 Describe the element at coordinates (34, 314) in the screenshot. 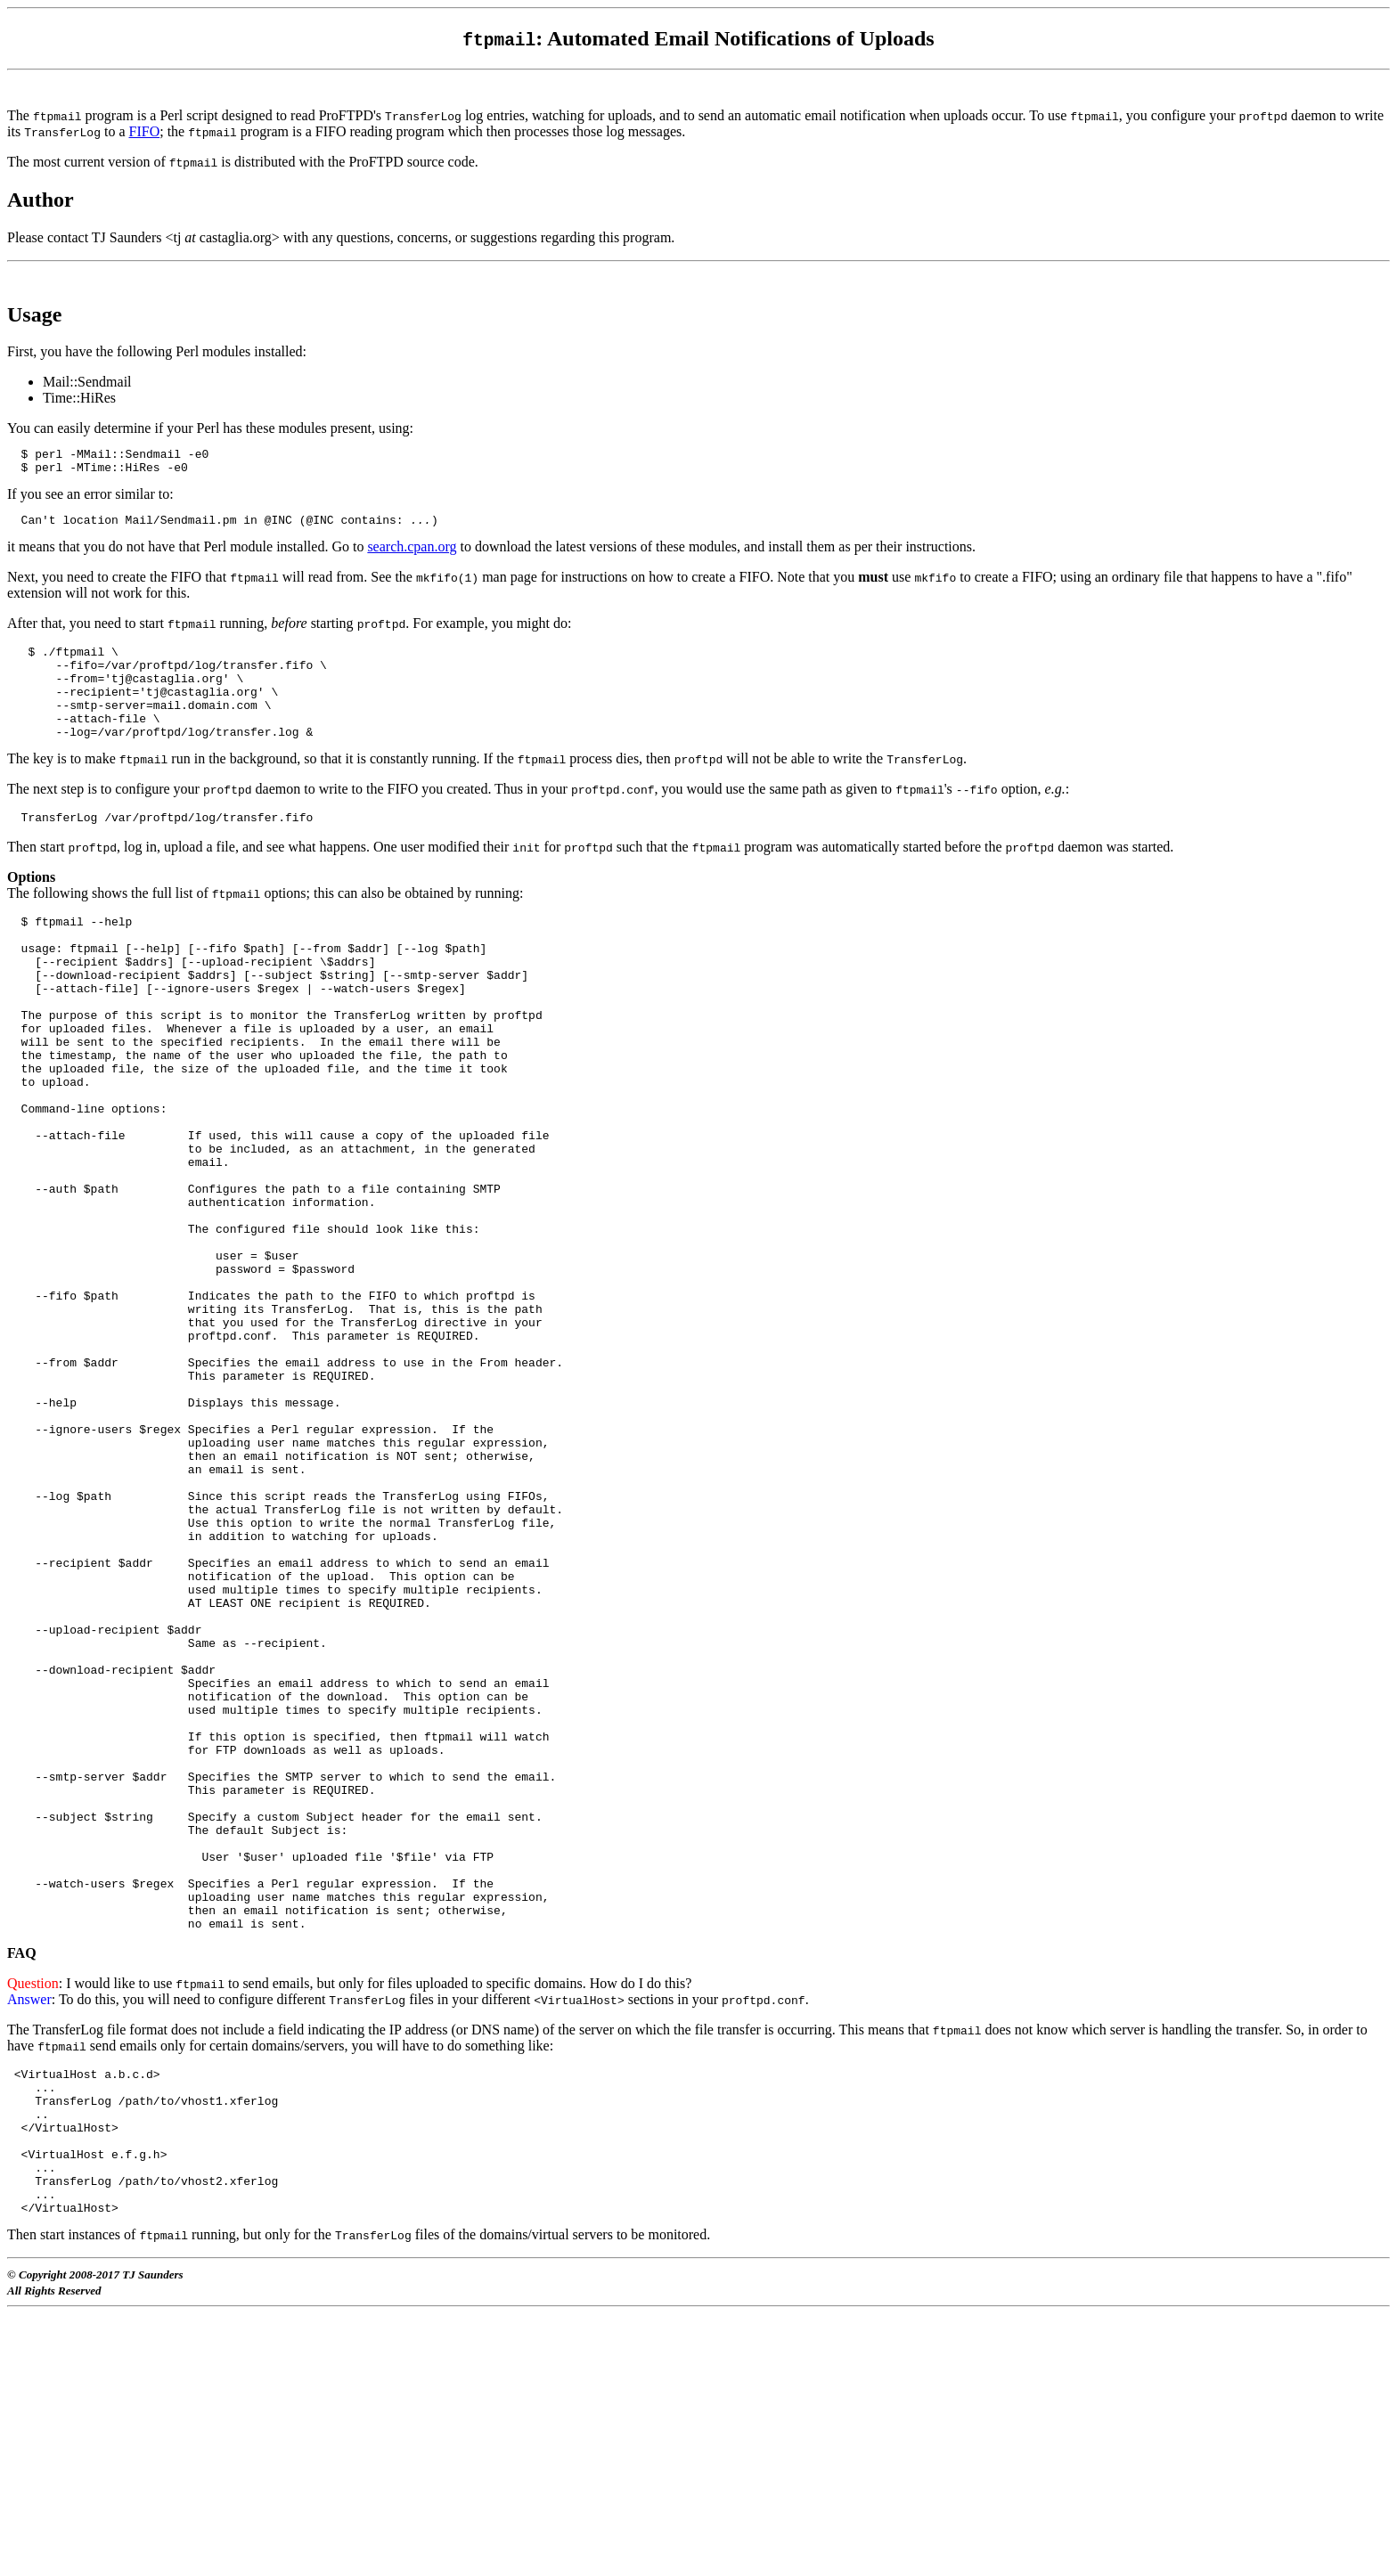

I see `Usage` at that location.